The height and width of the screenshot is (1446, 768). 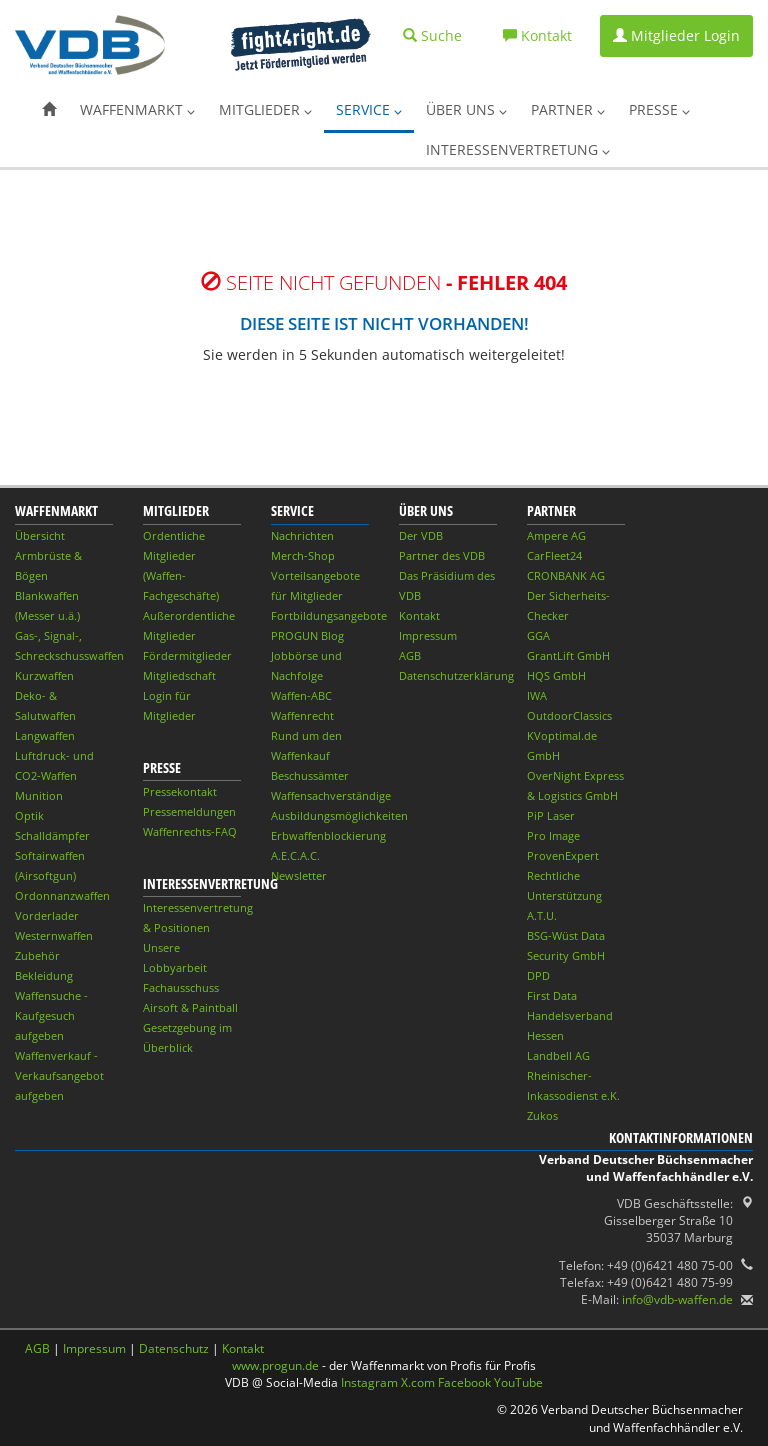 I want to click on Fördermitglieder, so click(x=187, y=655).